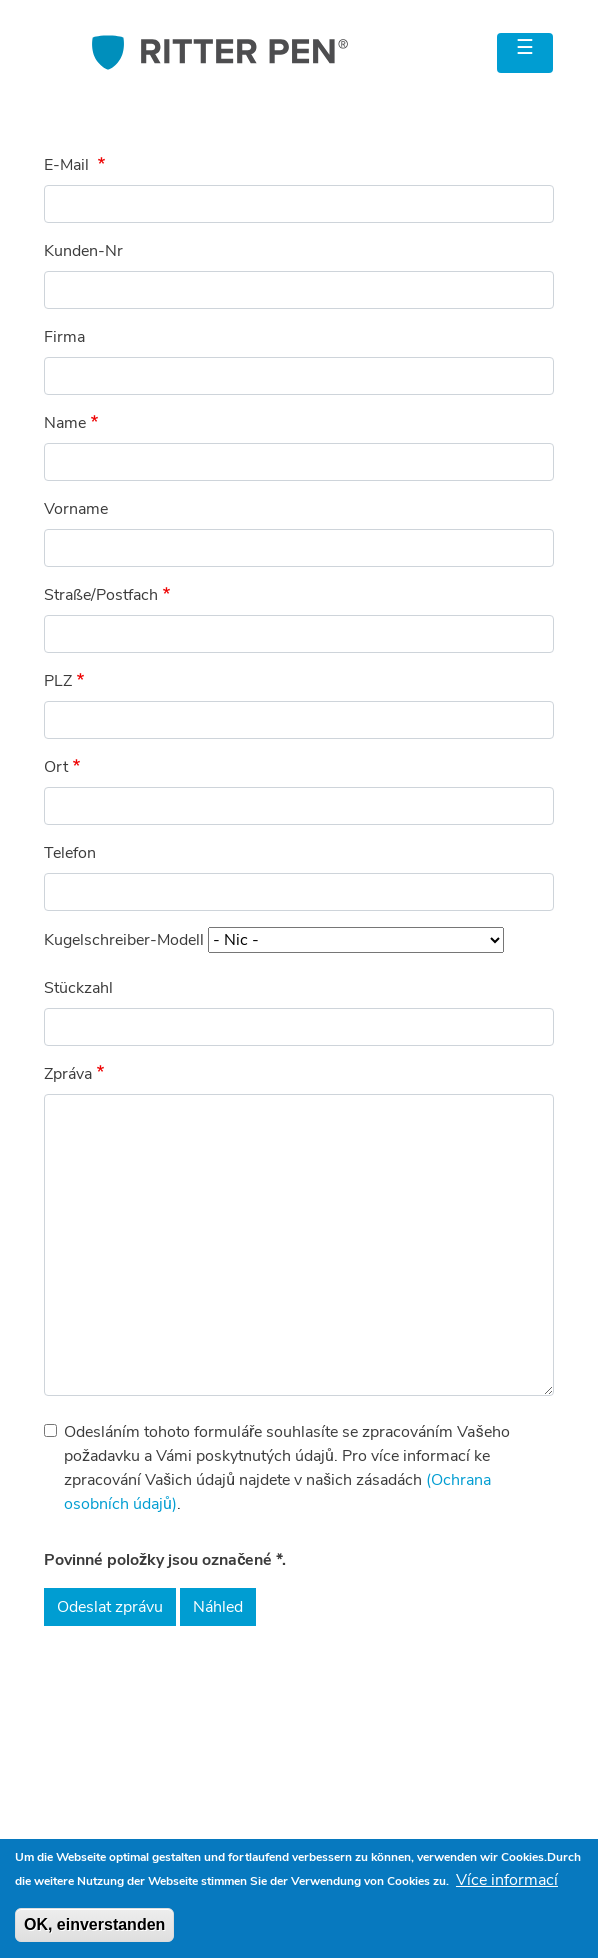 The width and height of the screenshot is (598, 1958). I want to click on Více informací, so click(507, 1880).